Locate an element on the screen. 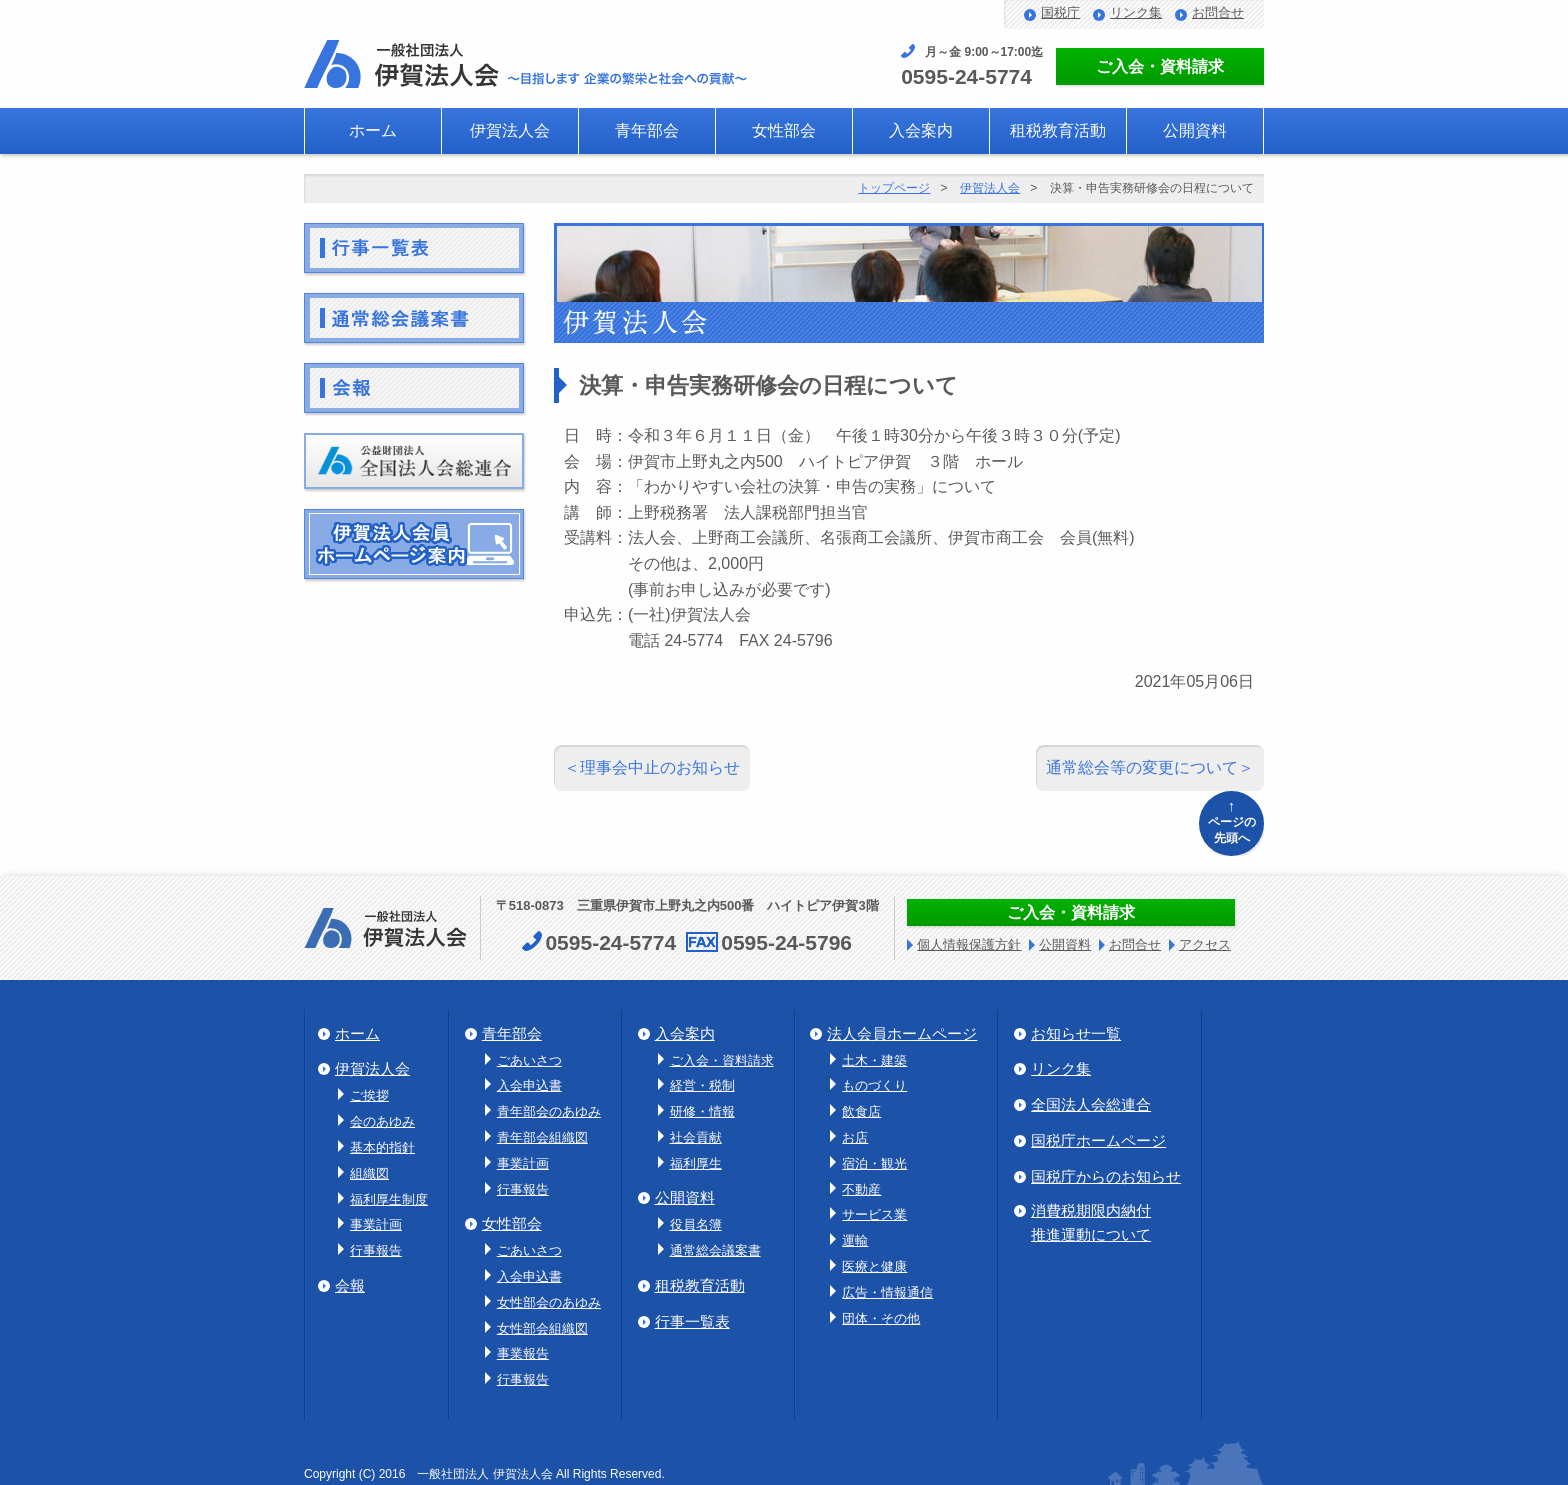  0595-24-5774 is located at coordinates (966, 76).